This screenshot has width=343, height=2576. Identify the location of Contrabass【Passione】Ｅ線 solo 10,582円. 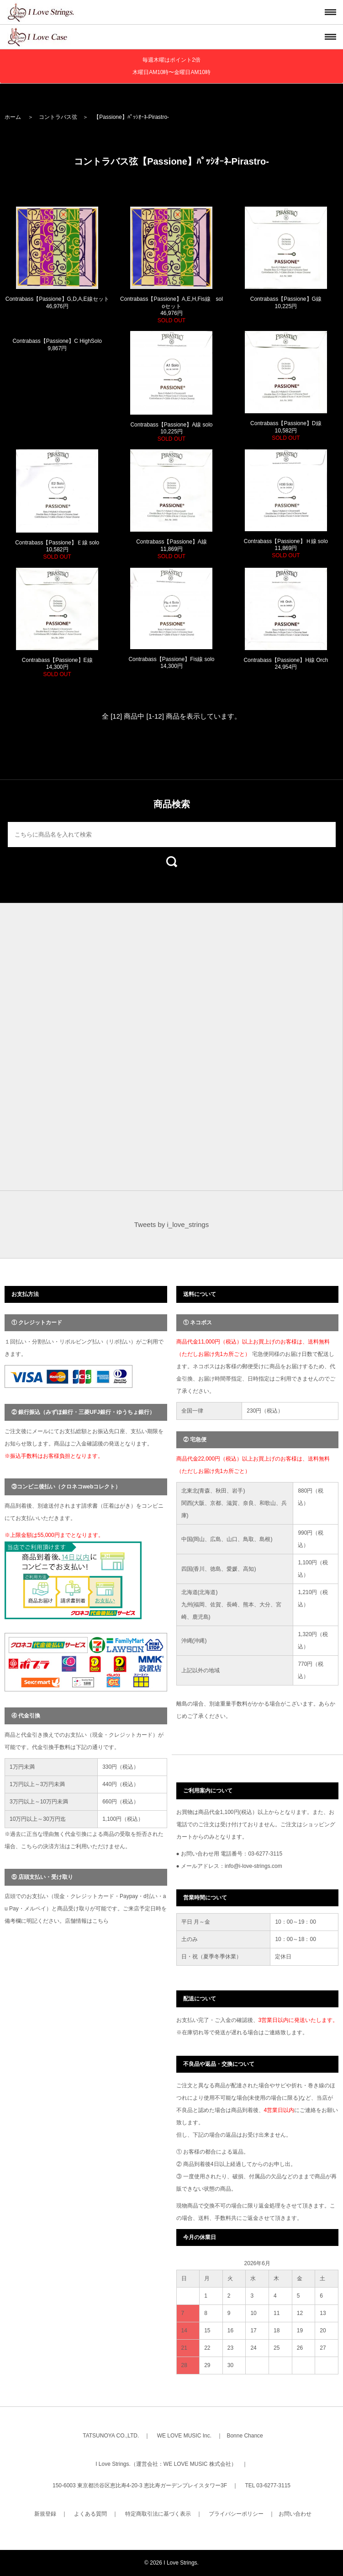
(57, 549).